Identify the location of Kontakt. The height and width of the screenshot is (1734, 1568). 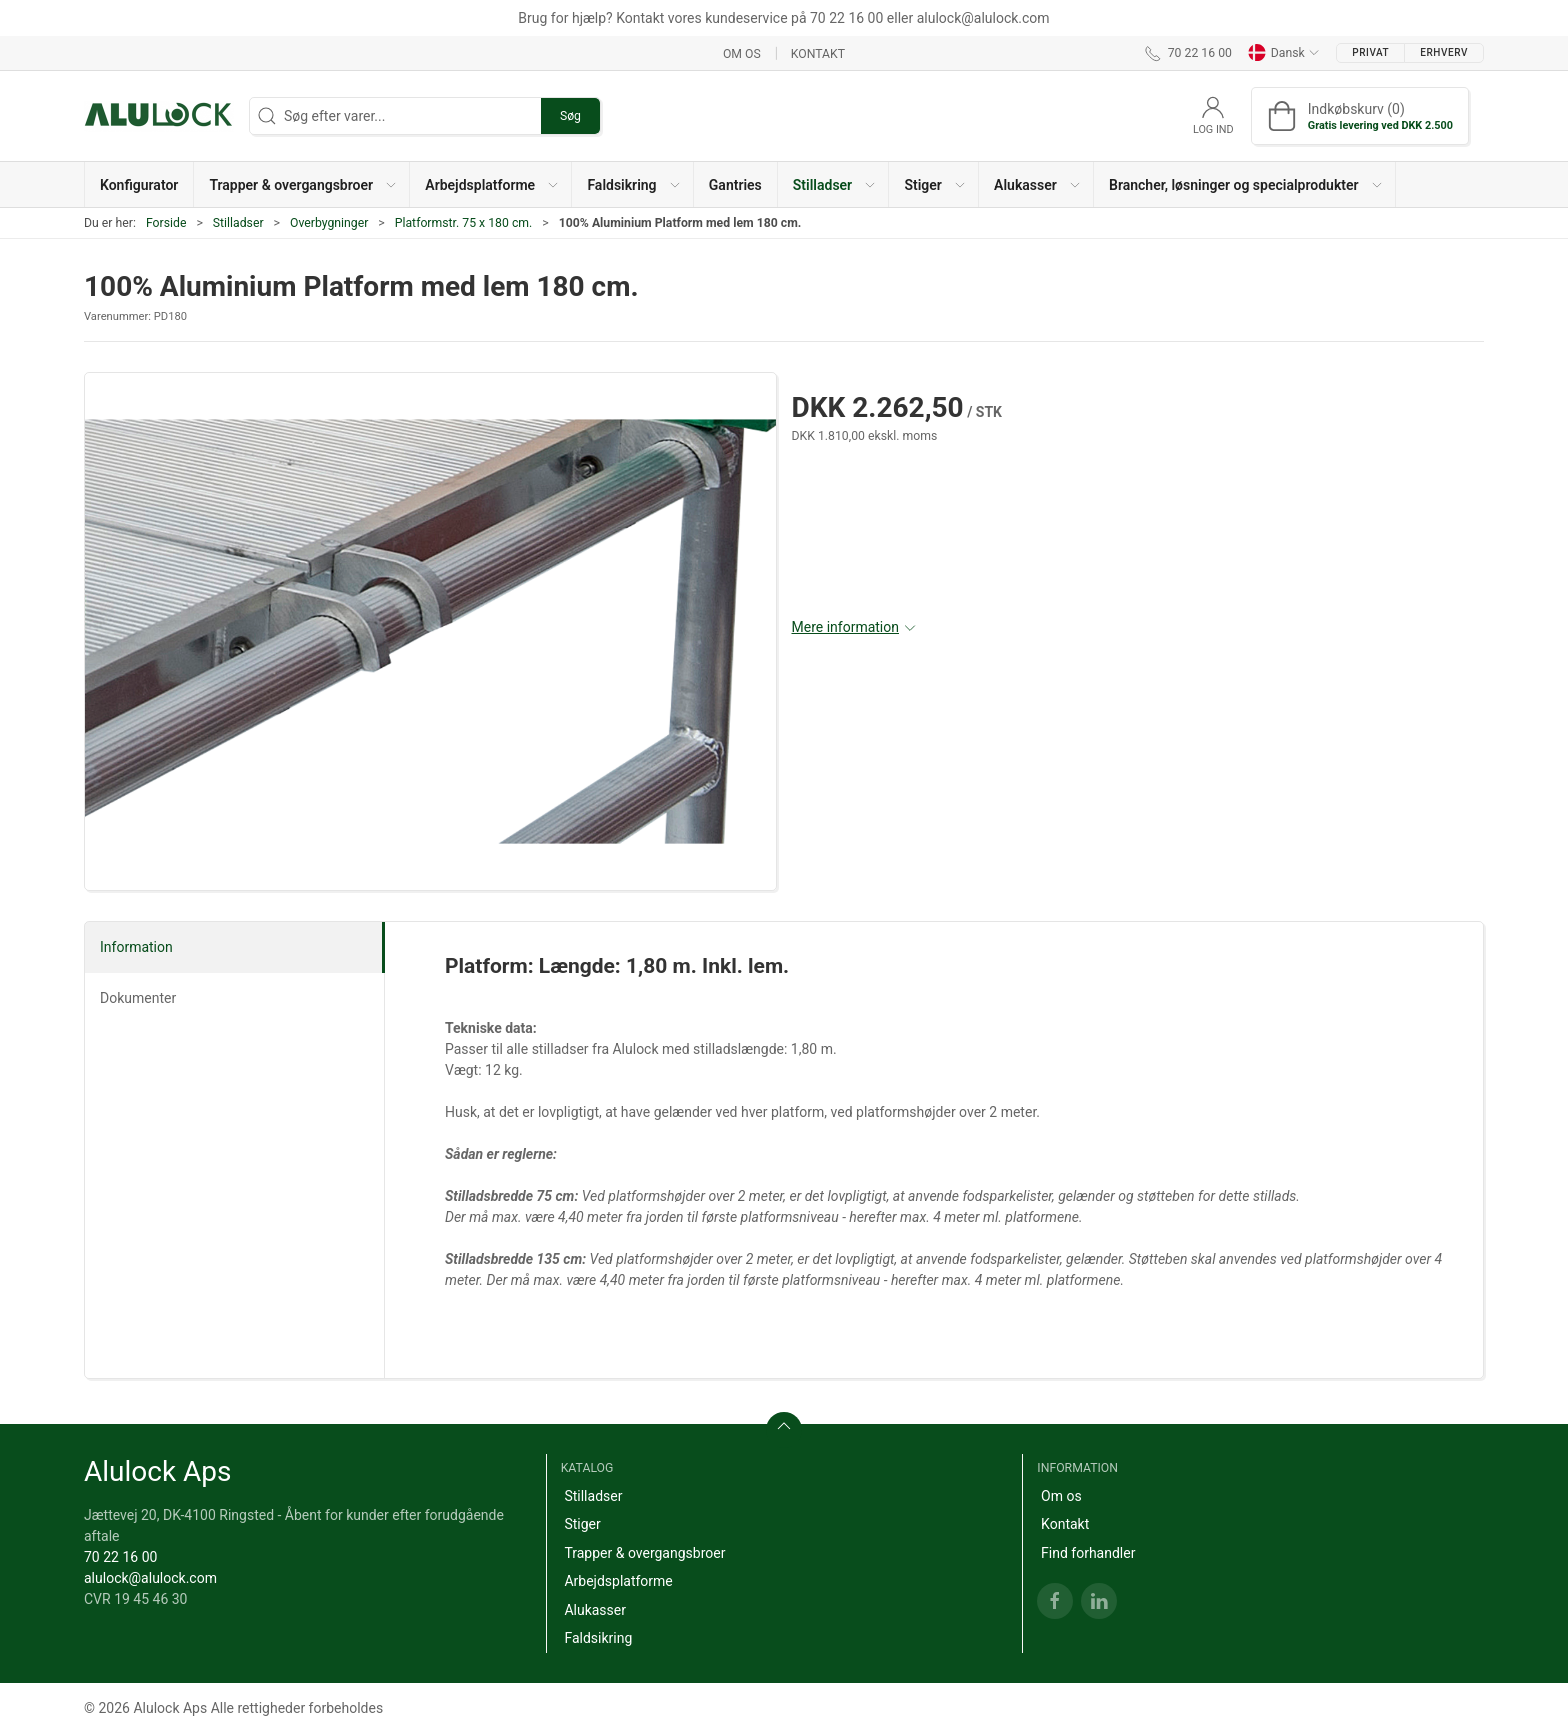
(818, 53).